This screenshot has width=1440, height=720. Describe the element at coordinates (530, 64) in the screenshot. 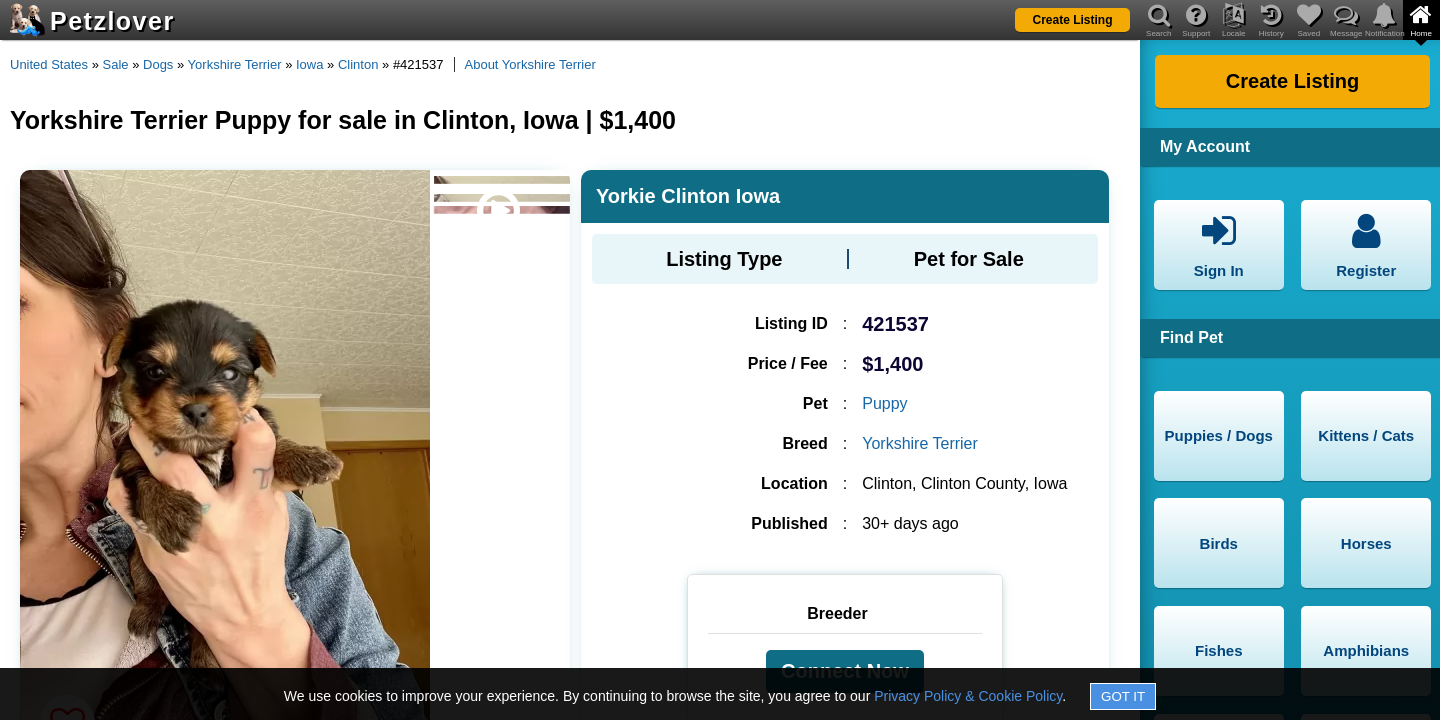

I see `About Yorkshire Terrier` at that location.